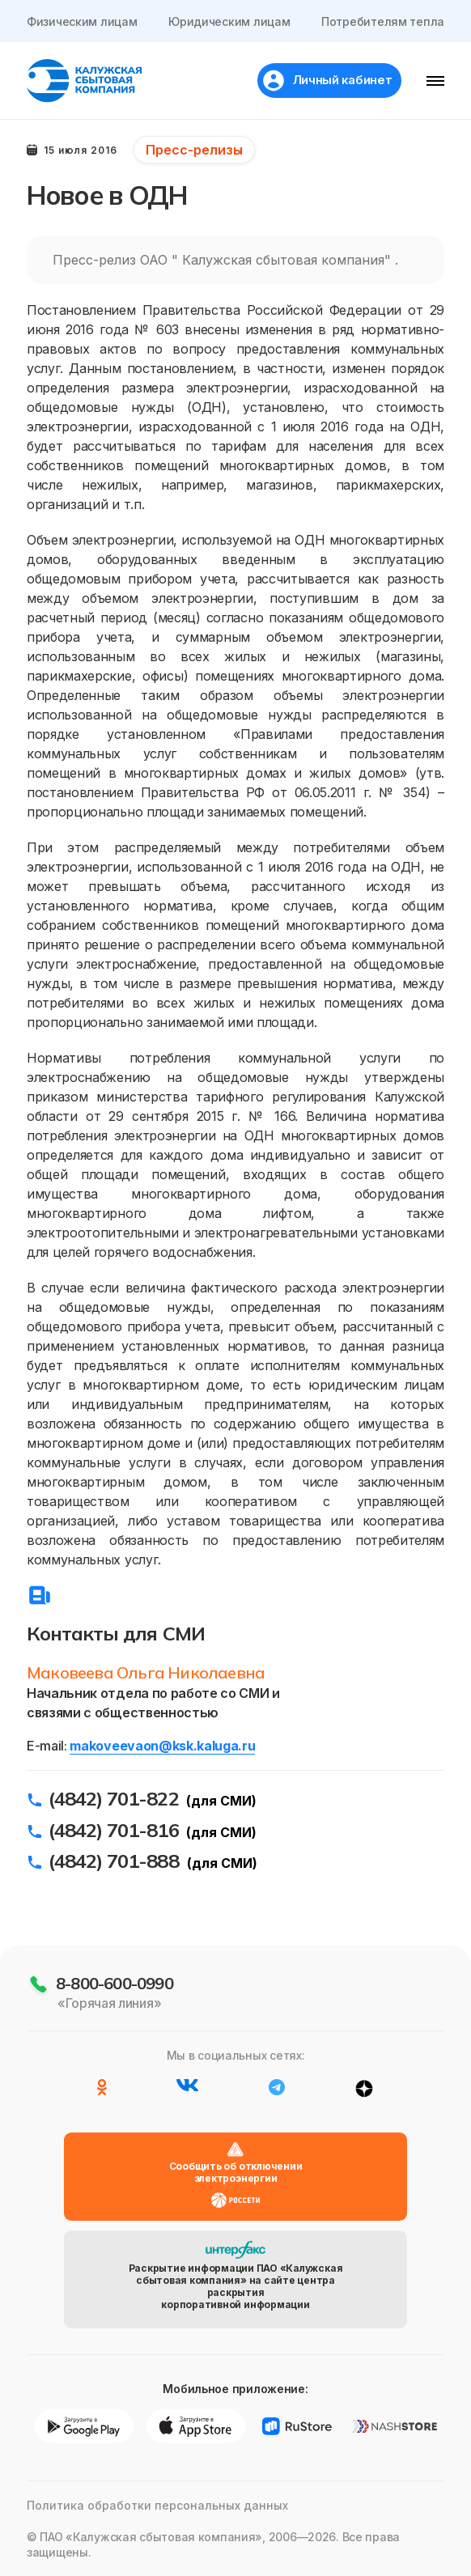 Image resolution: width=471 pixels, height=2576 pixels. What do you see at coordinates (114, 1860) in the screenshot?
I see `(4842) 701-888` at bounding box center [114, 1860].